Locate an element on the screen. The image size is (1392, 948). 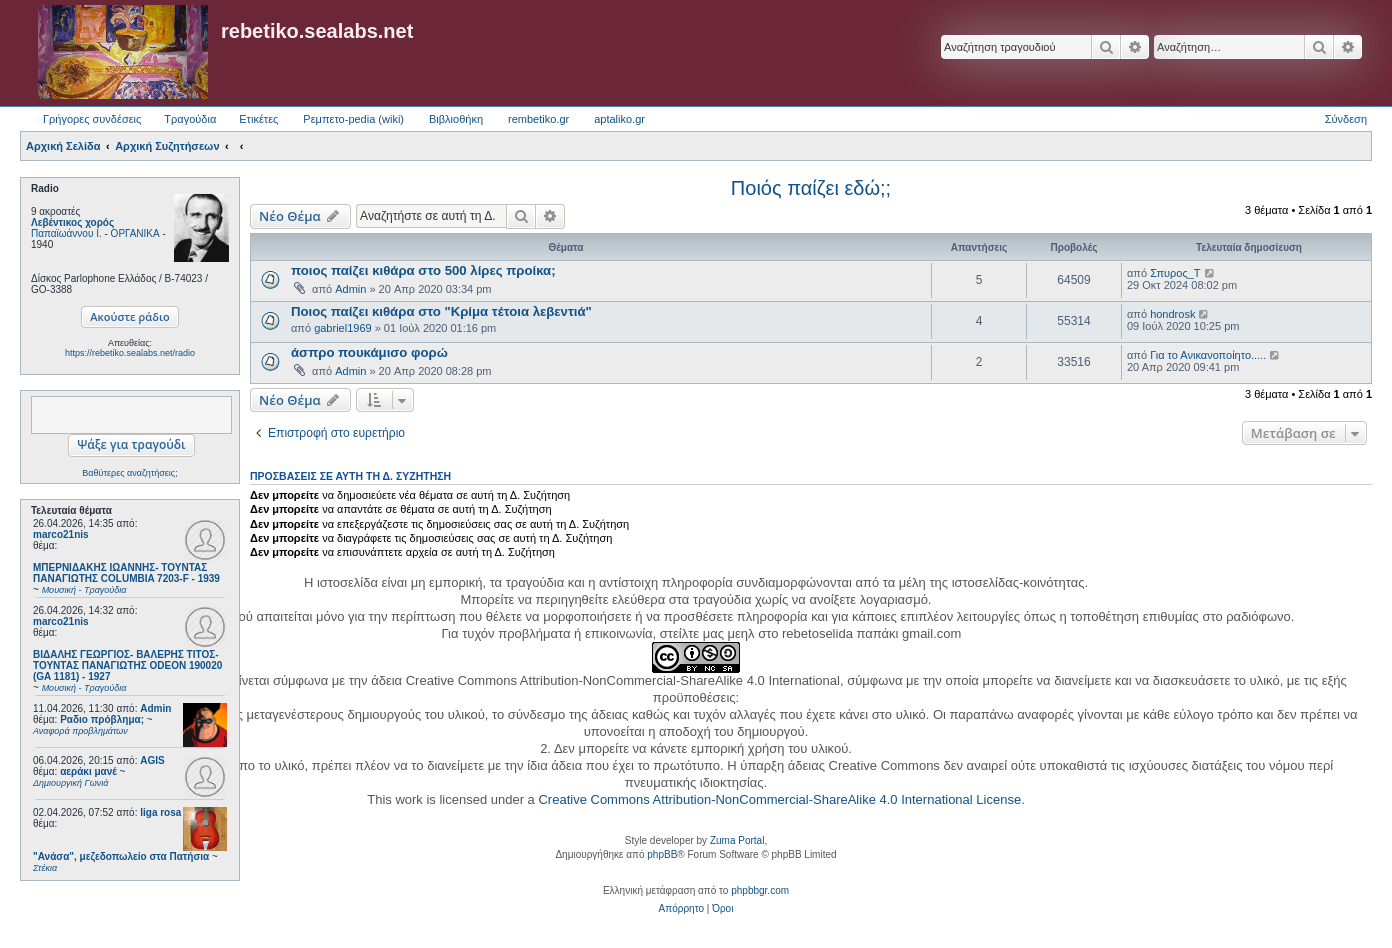
liga rosa is located at coordinates (160, 812).